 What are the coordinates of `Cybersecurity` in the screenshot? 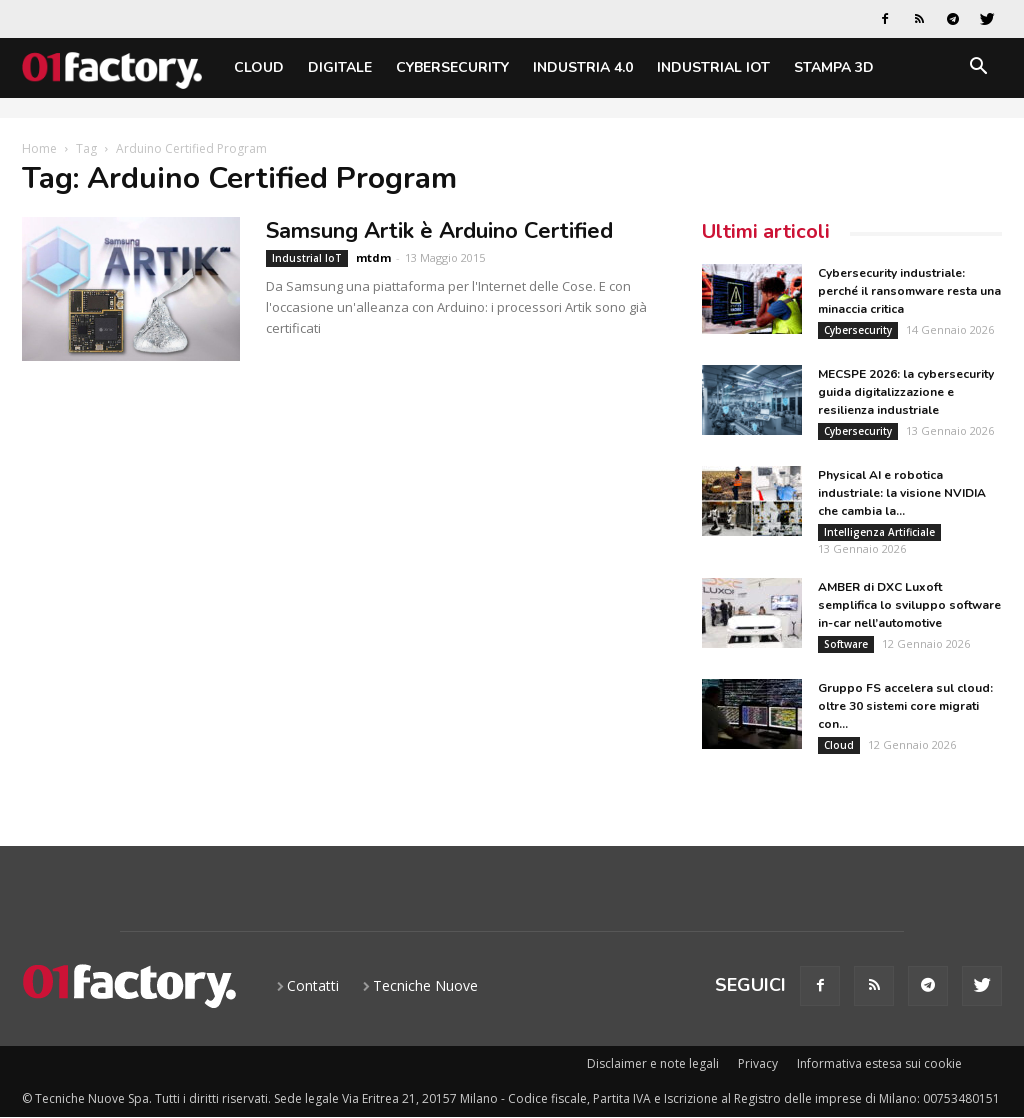 It's located at (452, 67).